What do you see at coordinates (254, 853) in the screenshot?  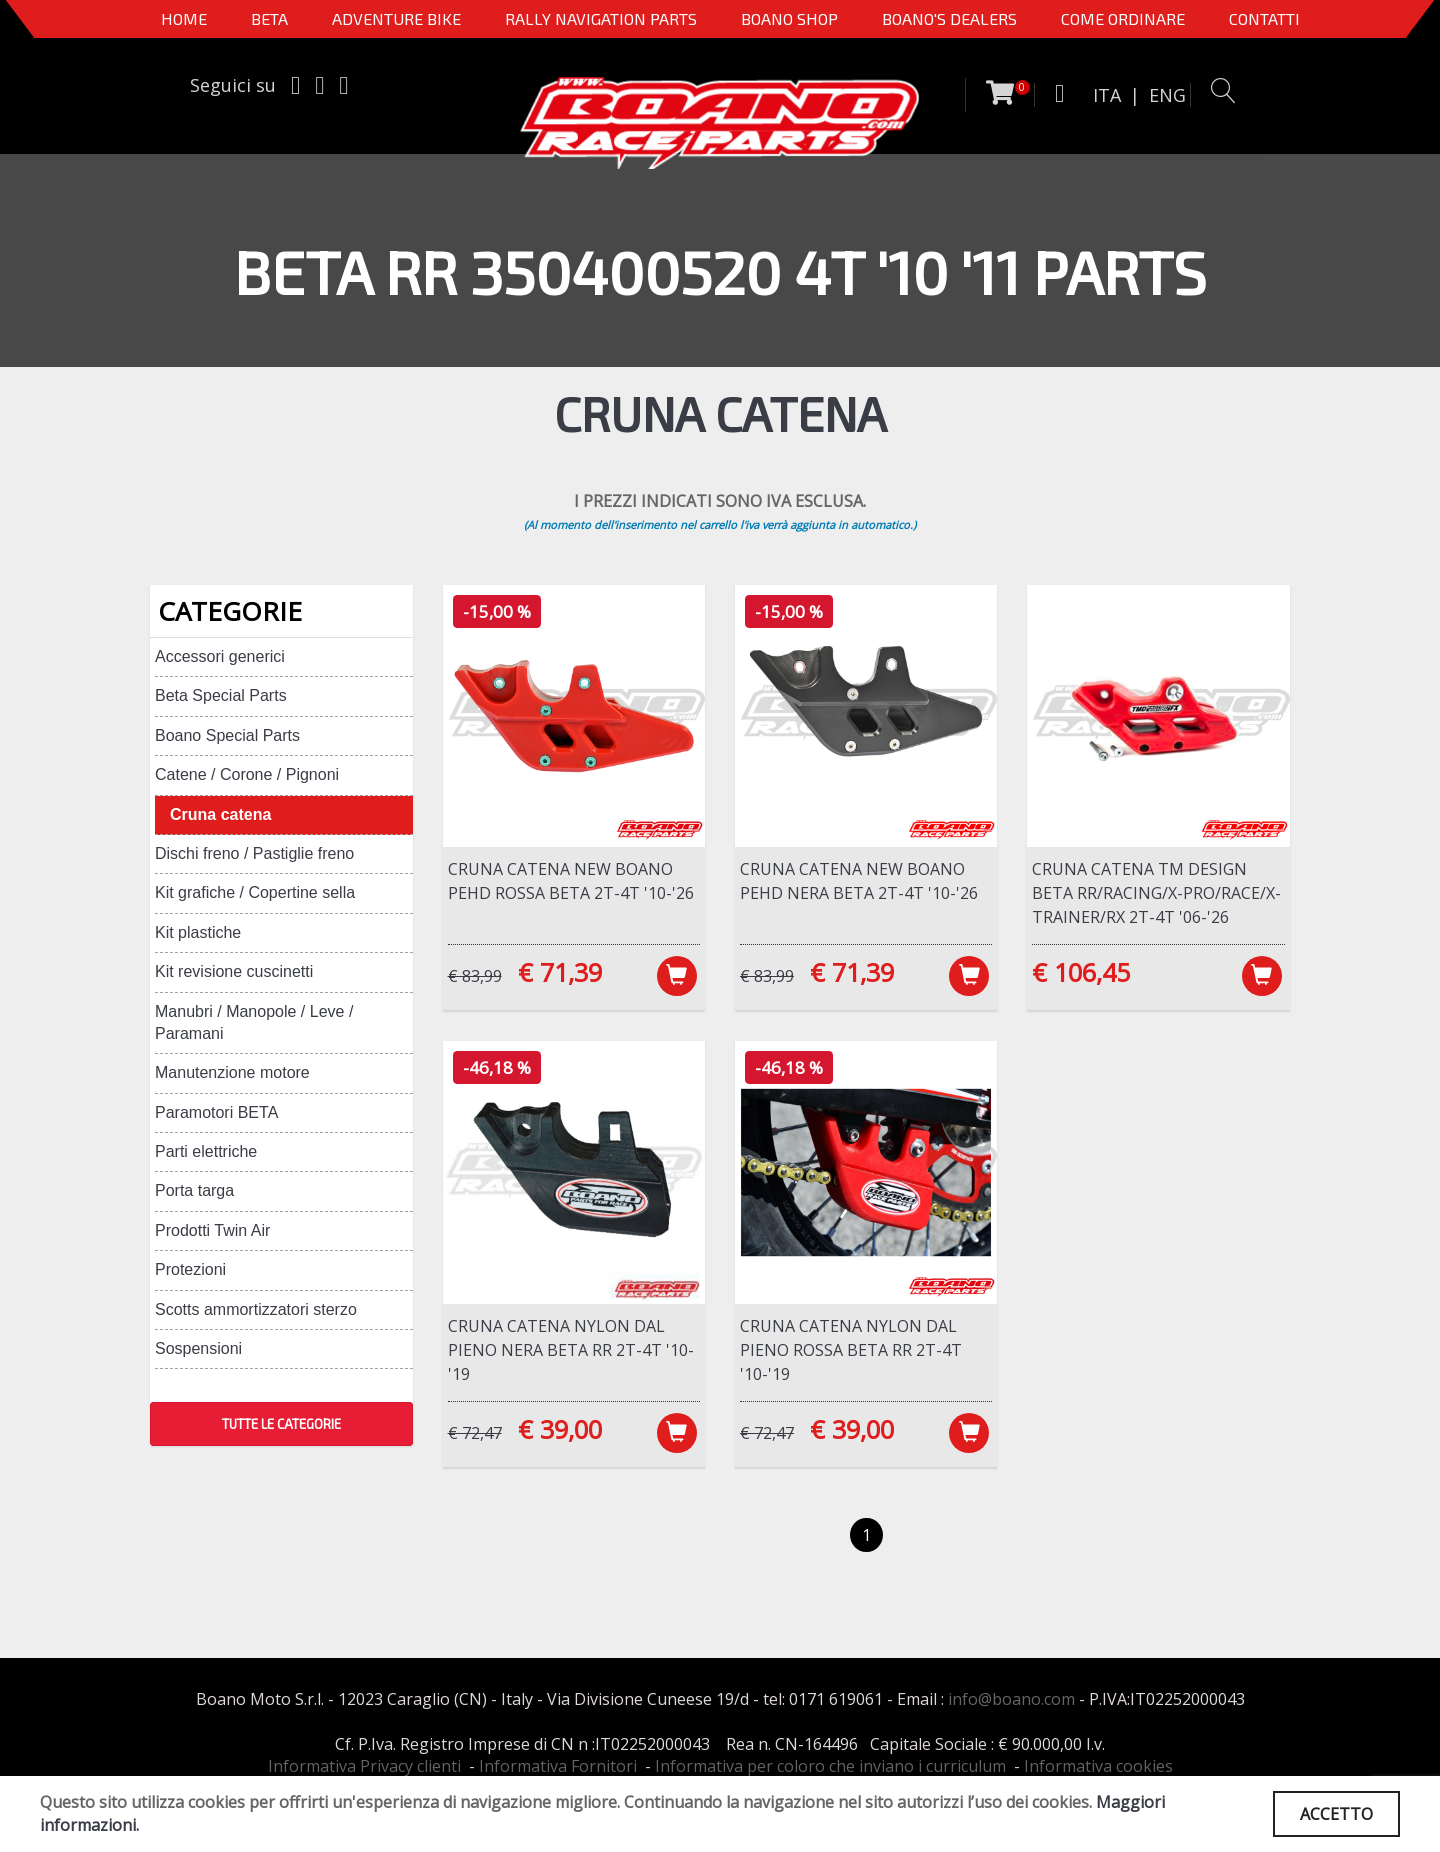 I see `Dischi freno / Pastiglie freno` at bounding box center [254, 853].